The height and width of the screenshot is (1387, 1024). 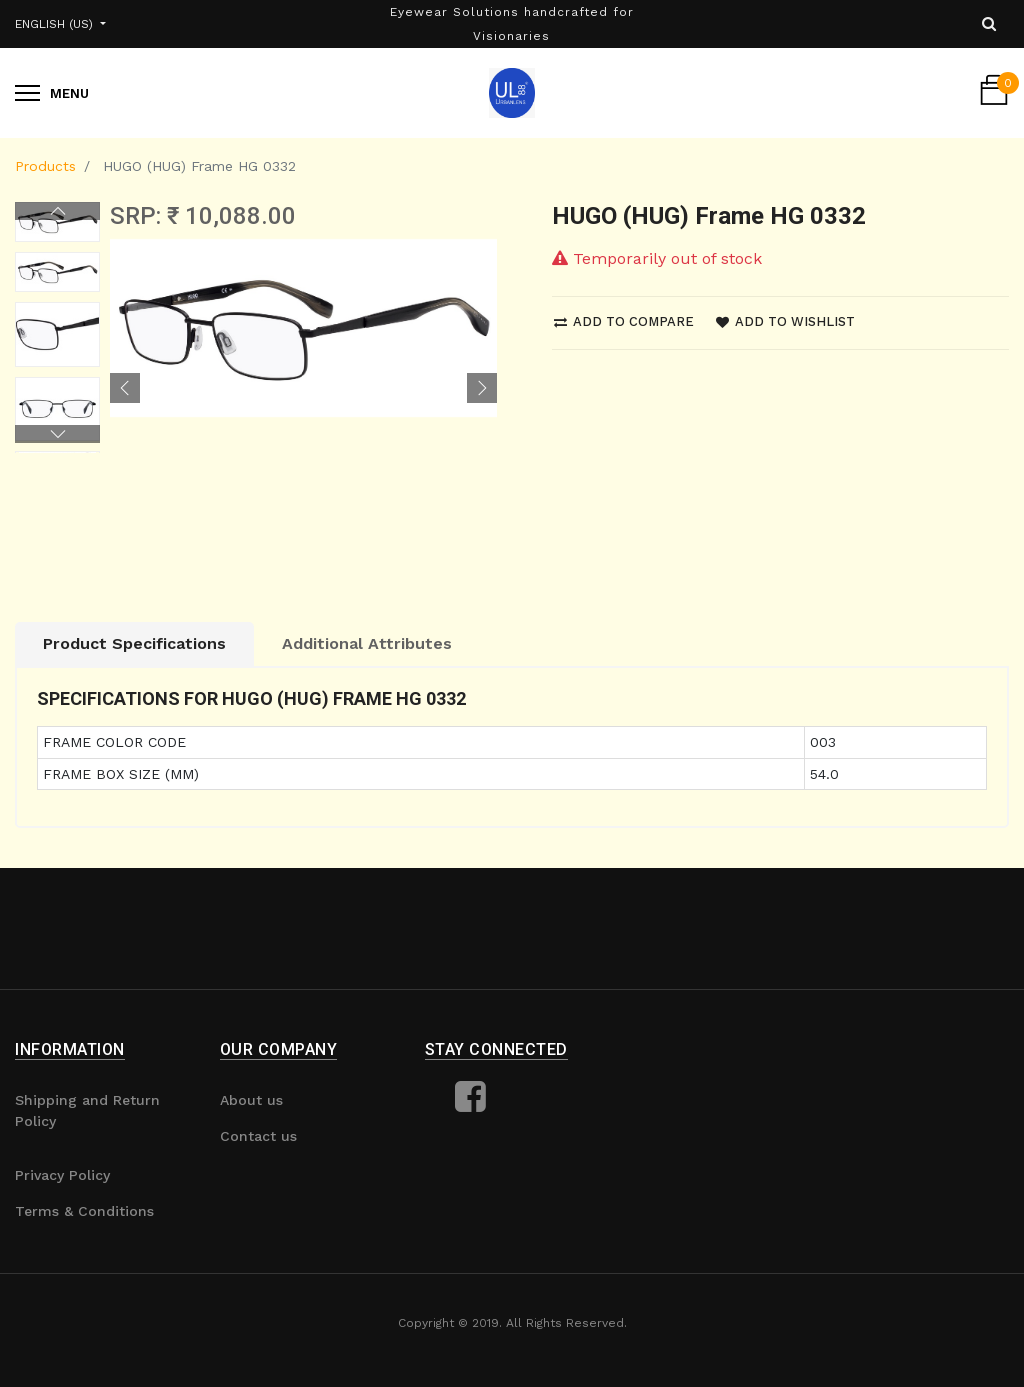 I want to click on Privacy Policy, so click(x=62, y=1175).